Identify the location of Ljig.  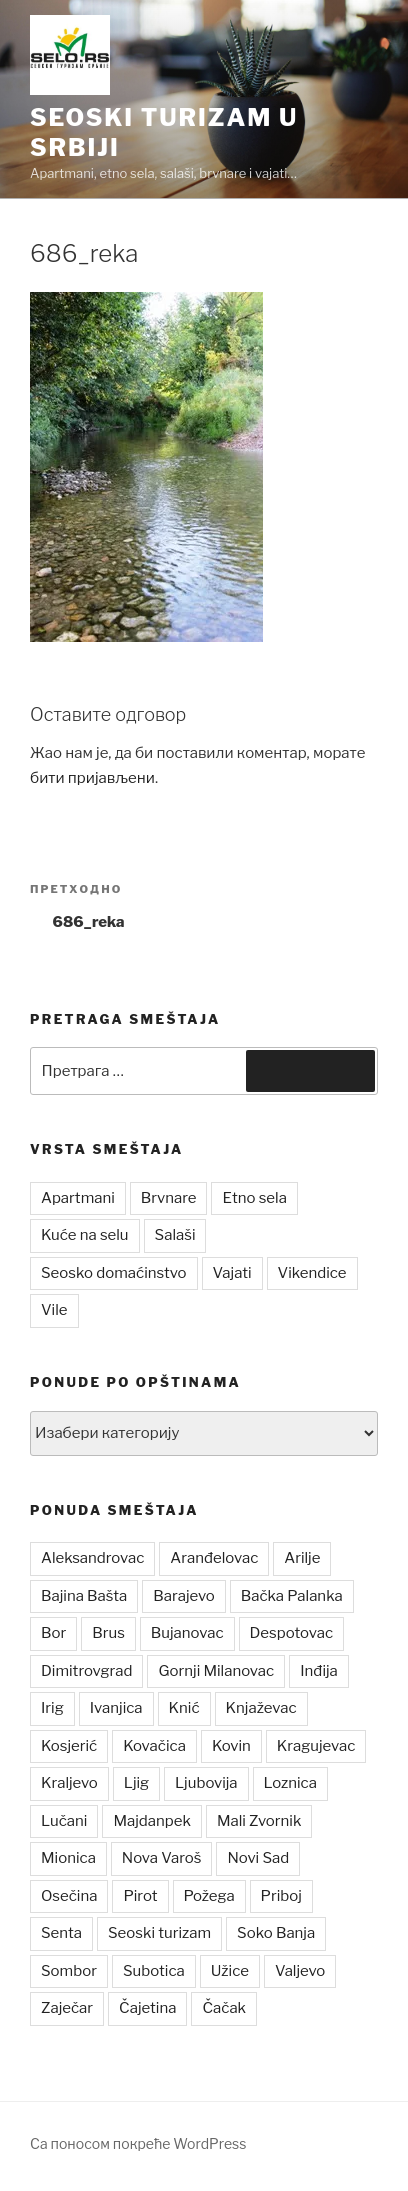
(136, 1783).